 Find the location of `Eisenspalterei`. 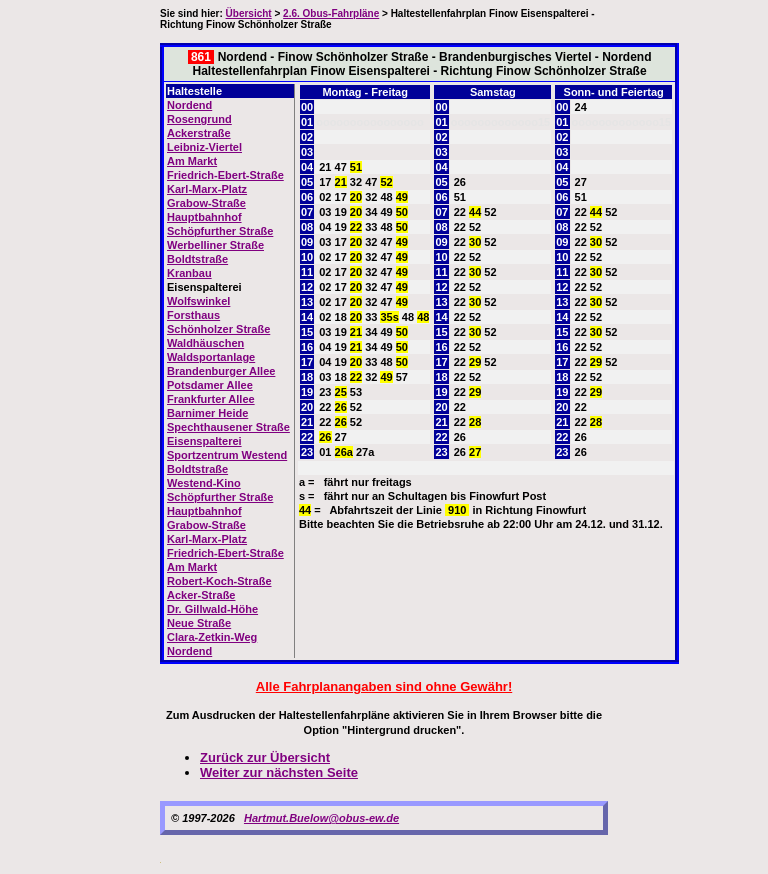

Eisenspalterei is located at coordinates (204, 441).